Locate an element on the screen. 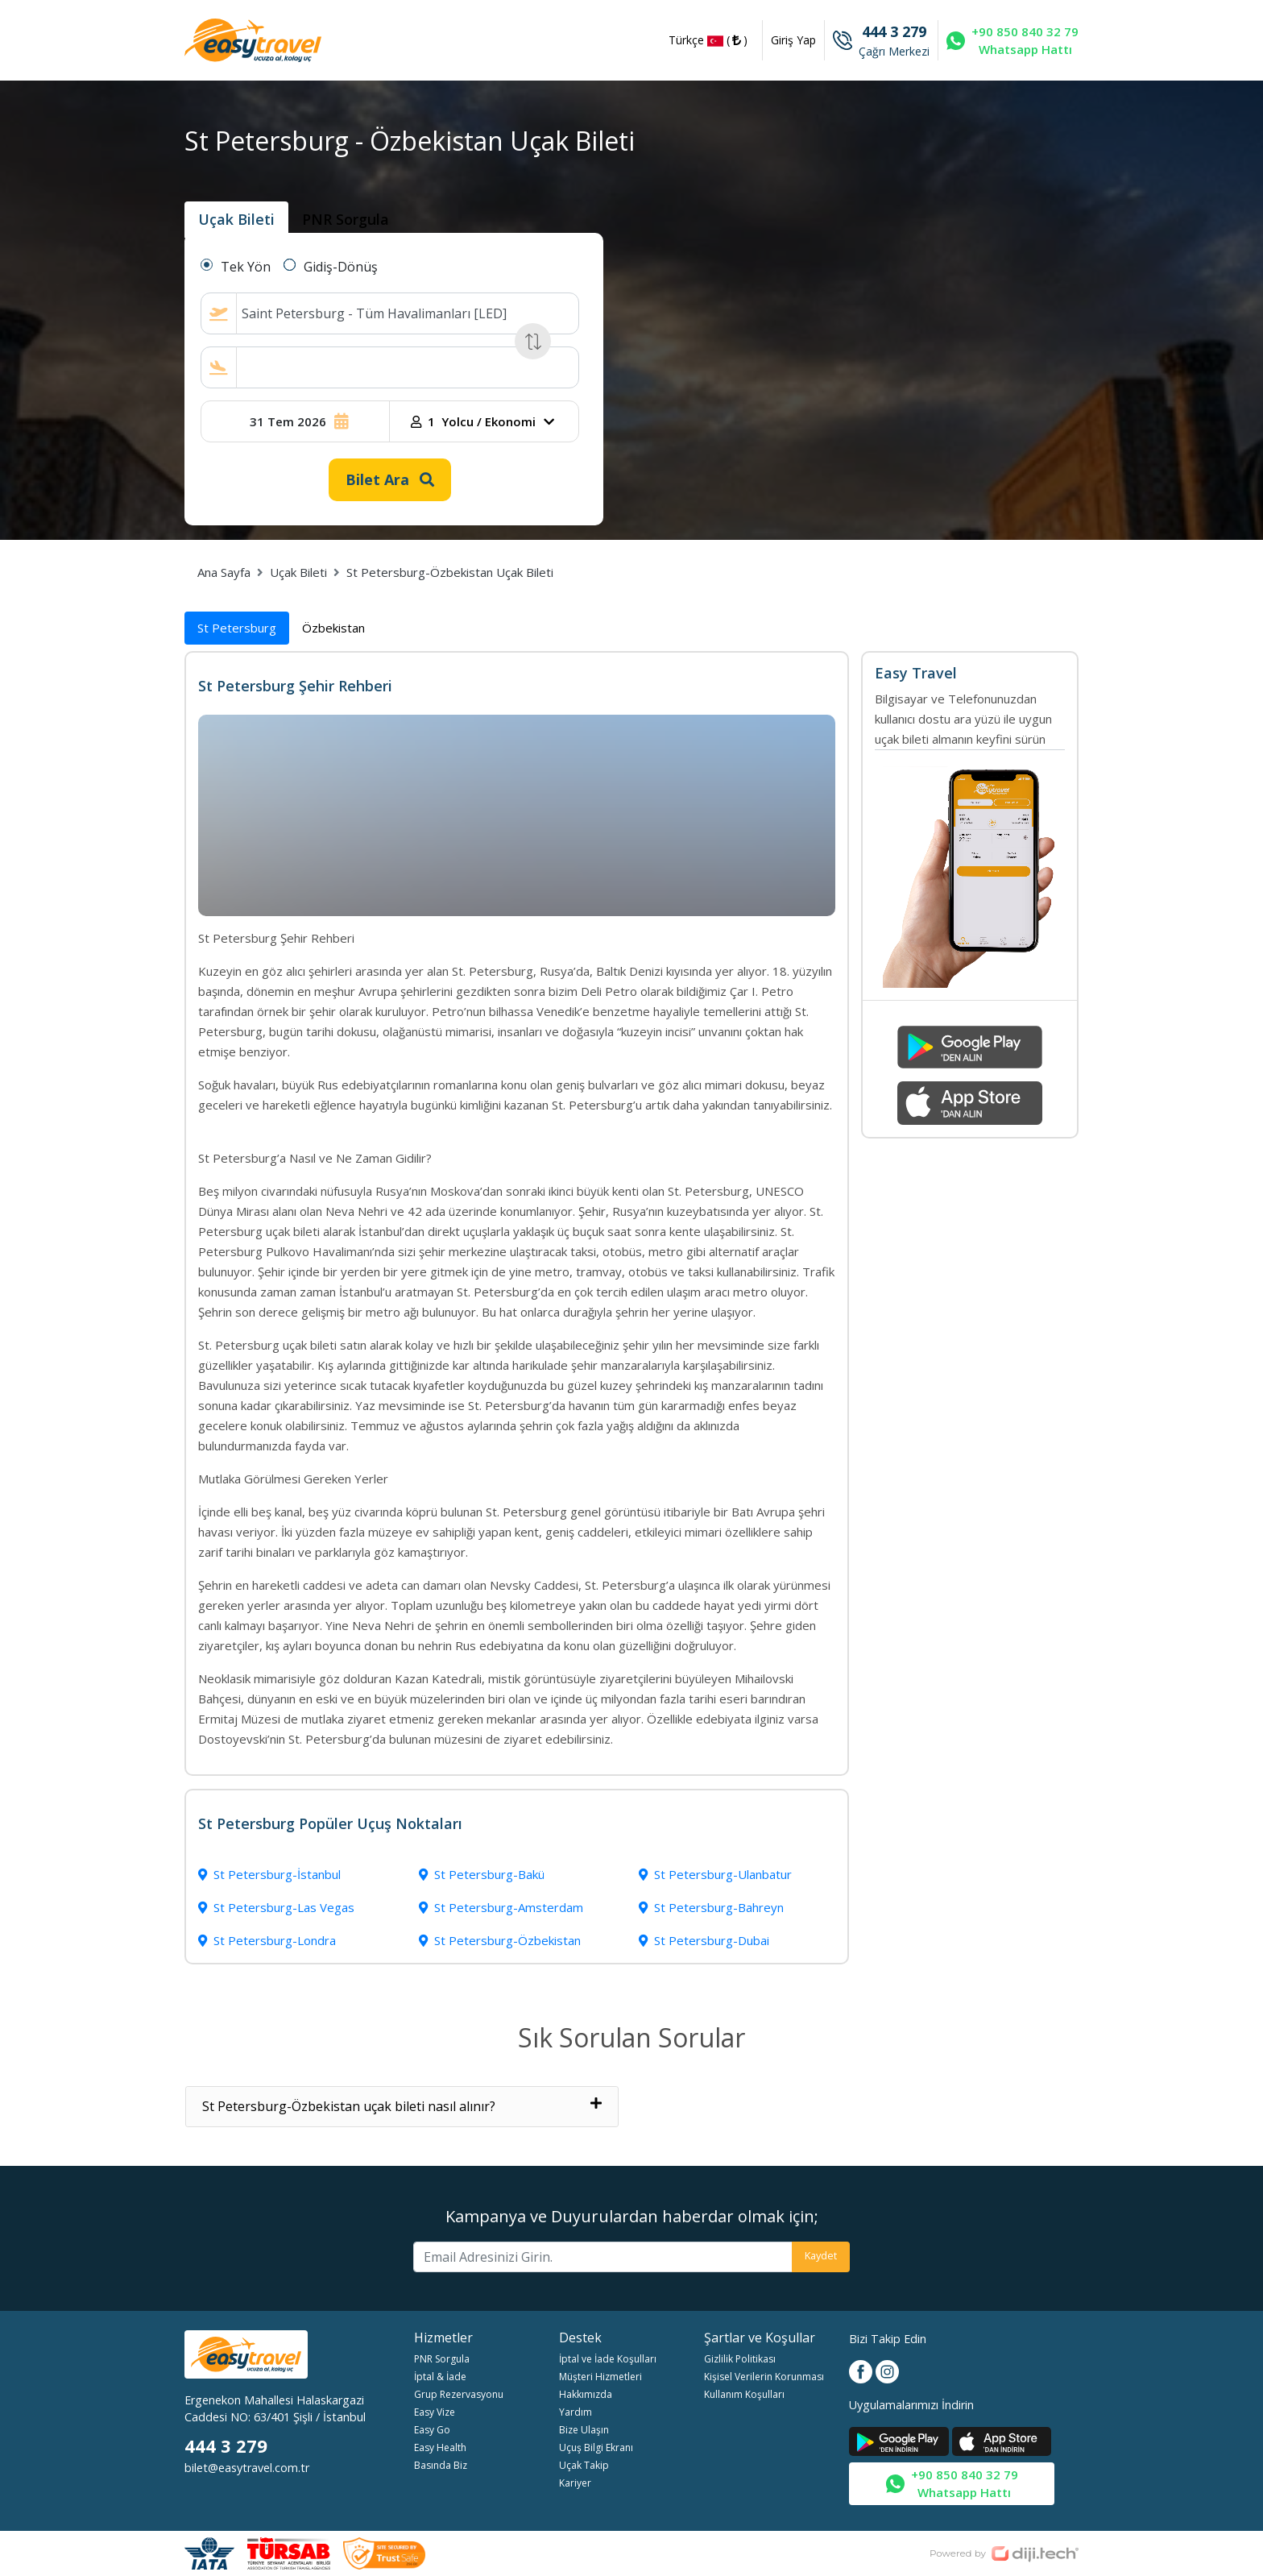 This screenshot has width=1263, height=2576. St Petersburg-İstanbul is located at coordinates (269, 1874).